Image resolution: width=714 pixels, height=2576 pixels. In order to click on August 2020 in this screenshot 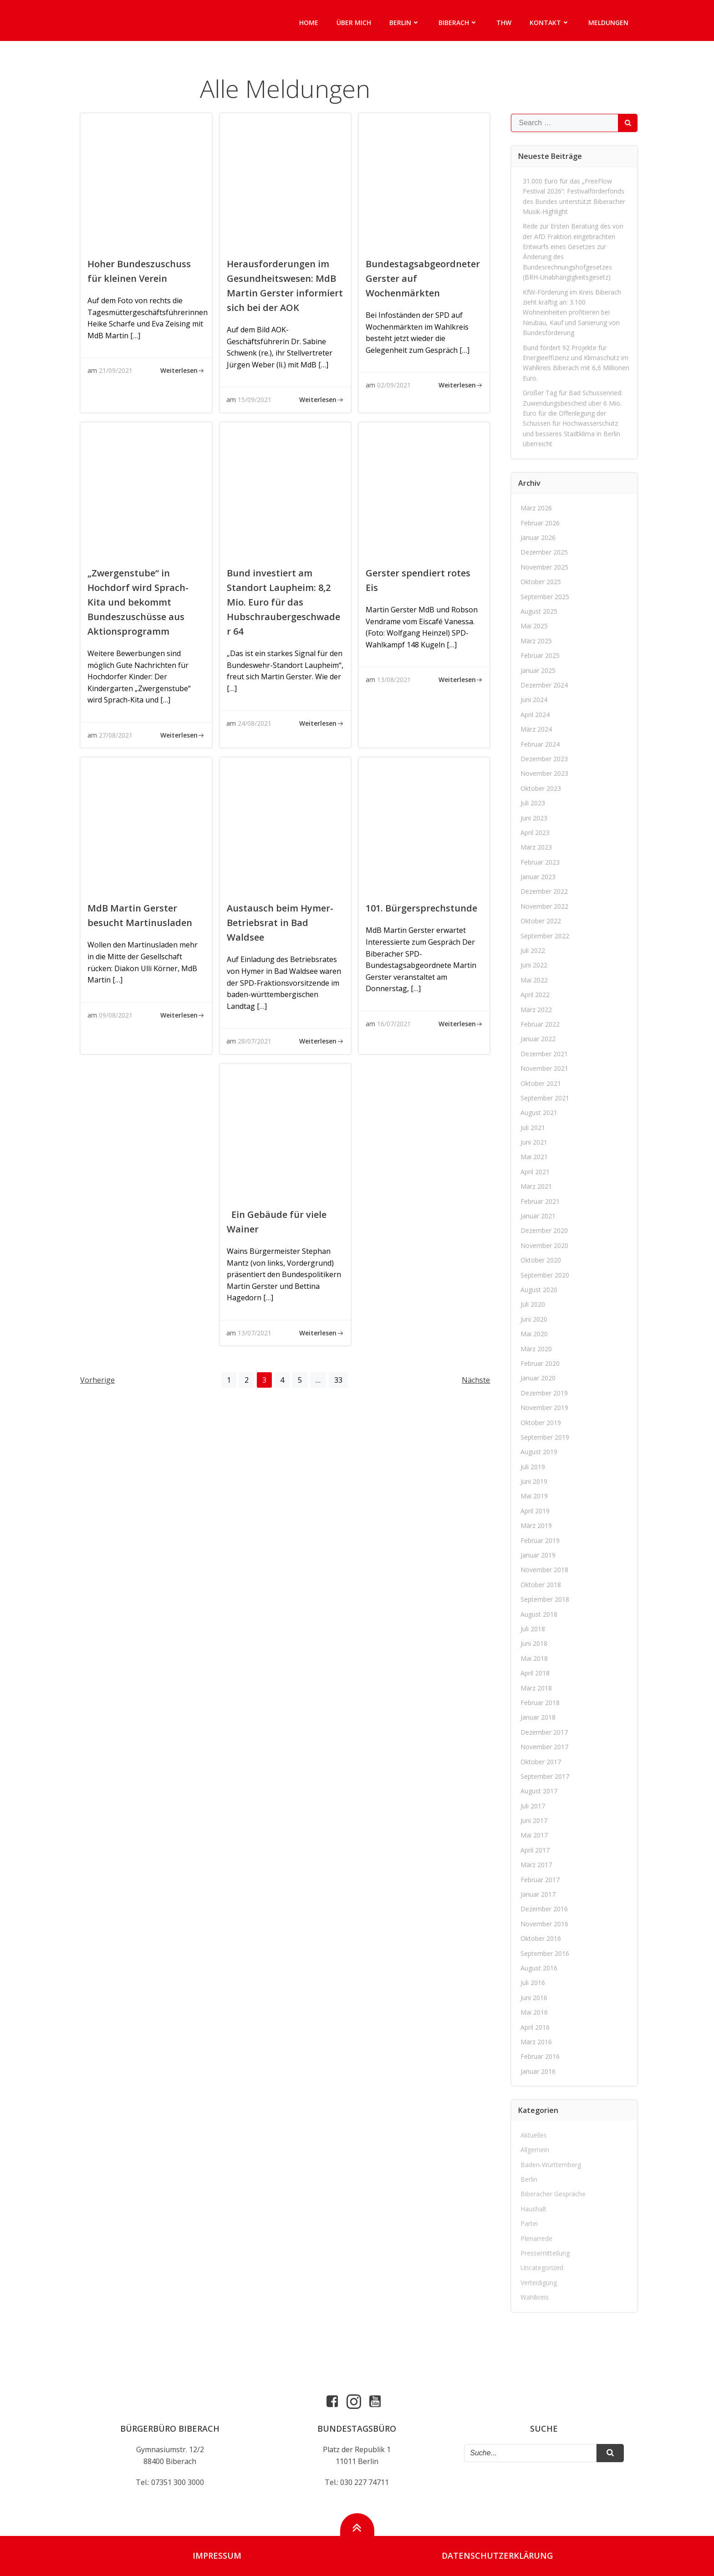, I will do `click(539, 1289)`.